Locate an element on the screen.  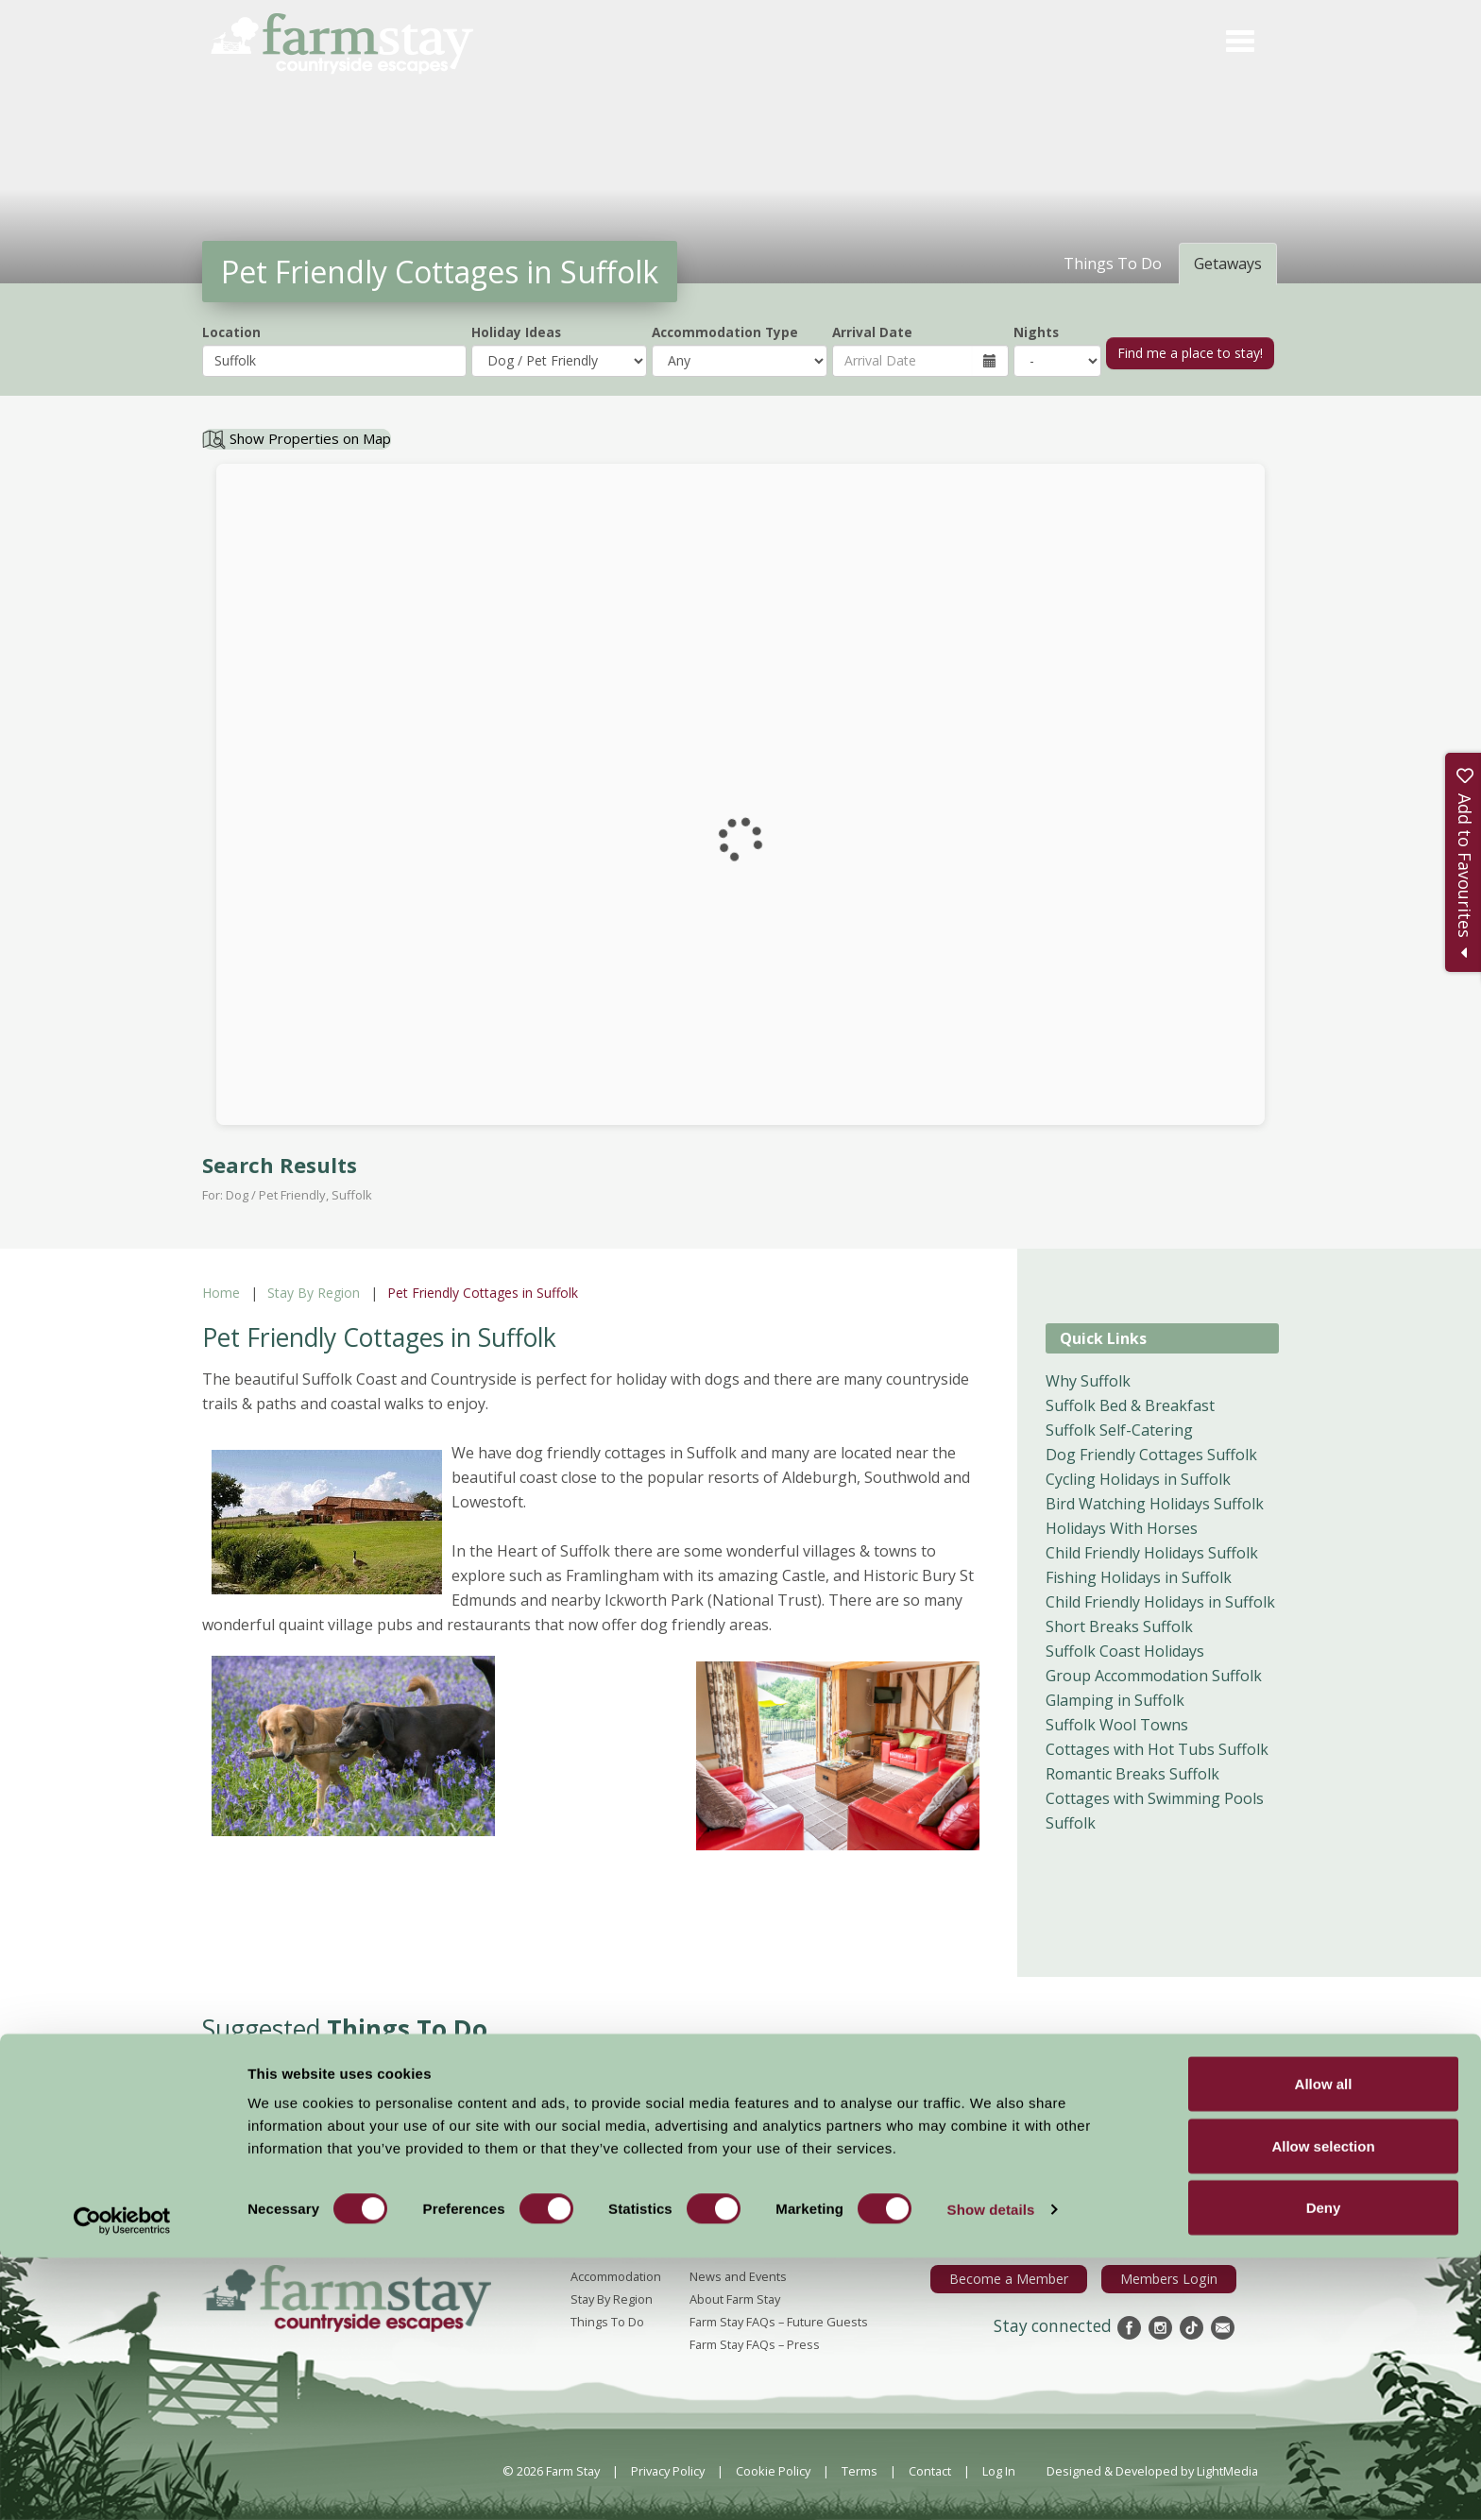
Suffolk Bed & Breakfast is located at coordinates (1130, 1405).